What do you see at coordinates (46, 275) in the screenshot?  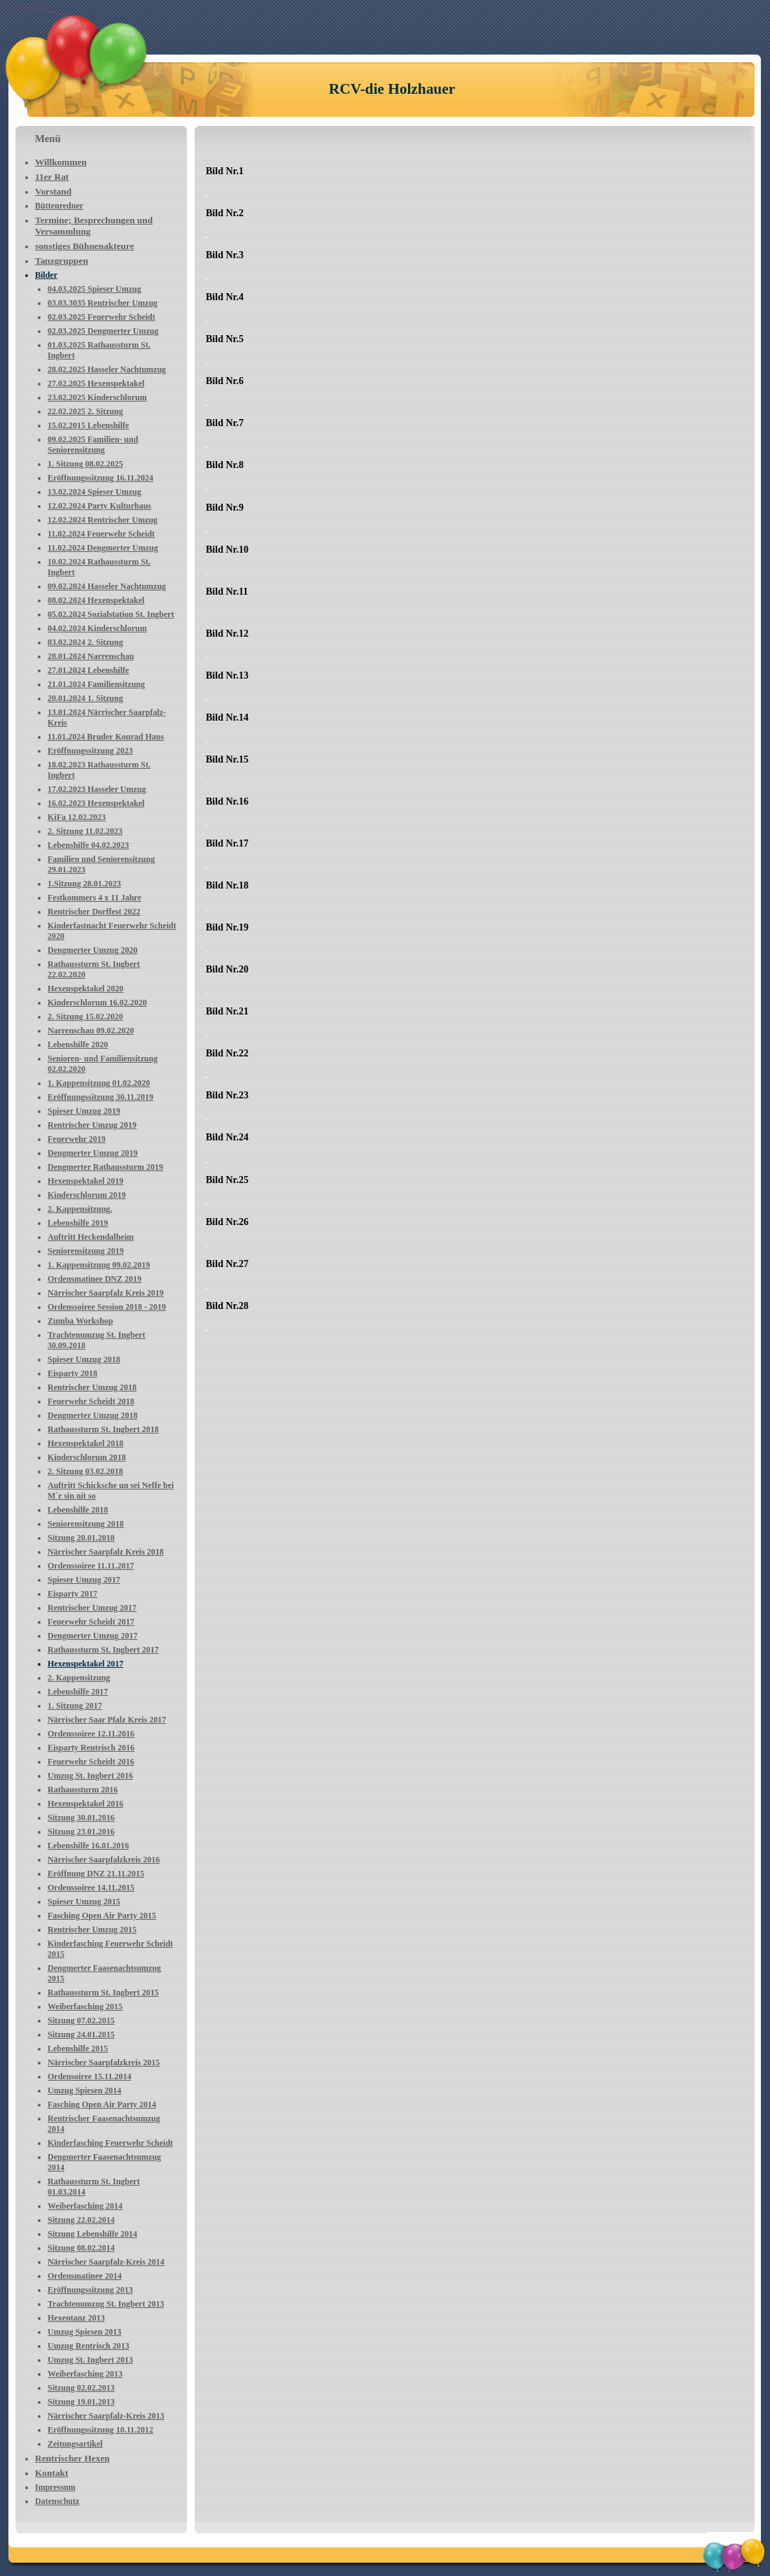 I see `Bilder` at bounding box center [46, 275].